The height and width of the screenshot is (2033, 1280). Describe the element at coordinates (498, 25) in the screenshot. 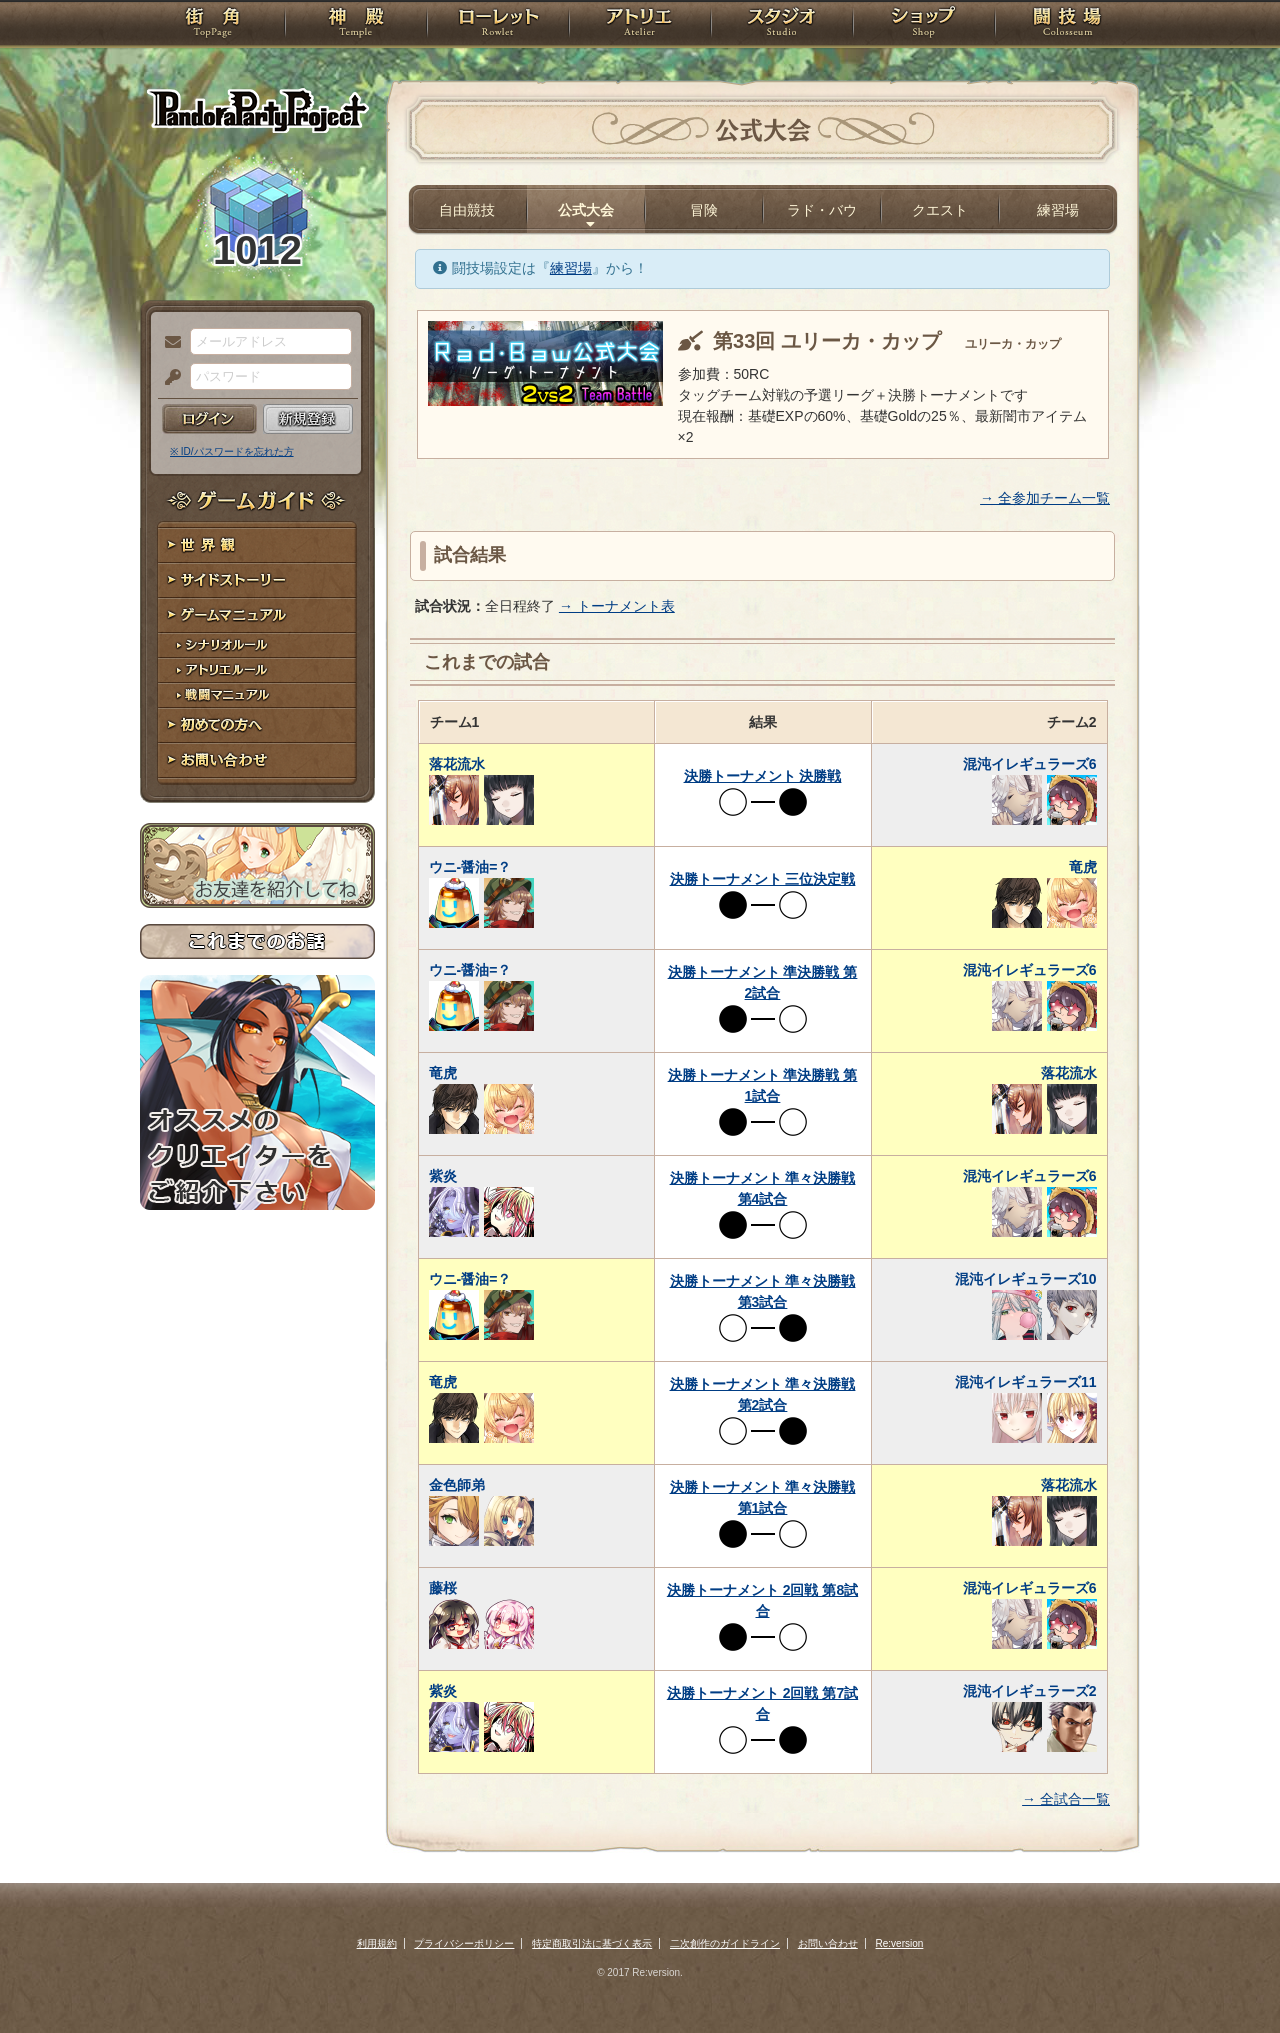

I see `ローレット` at that location.